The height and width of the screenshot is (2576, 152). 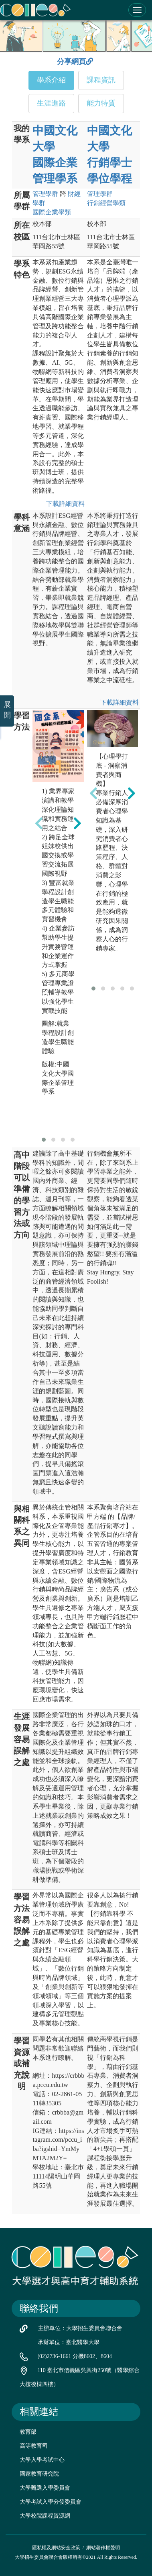 What do you see at coordinates (45, 193) in the screenshot?
I see `管理` at bounding box center [45, 193].